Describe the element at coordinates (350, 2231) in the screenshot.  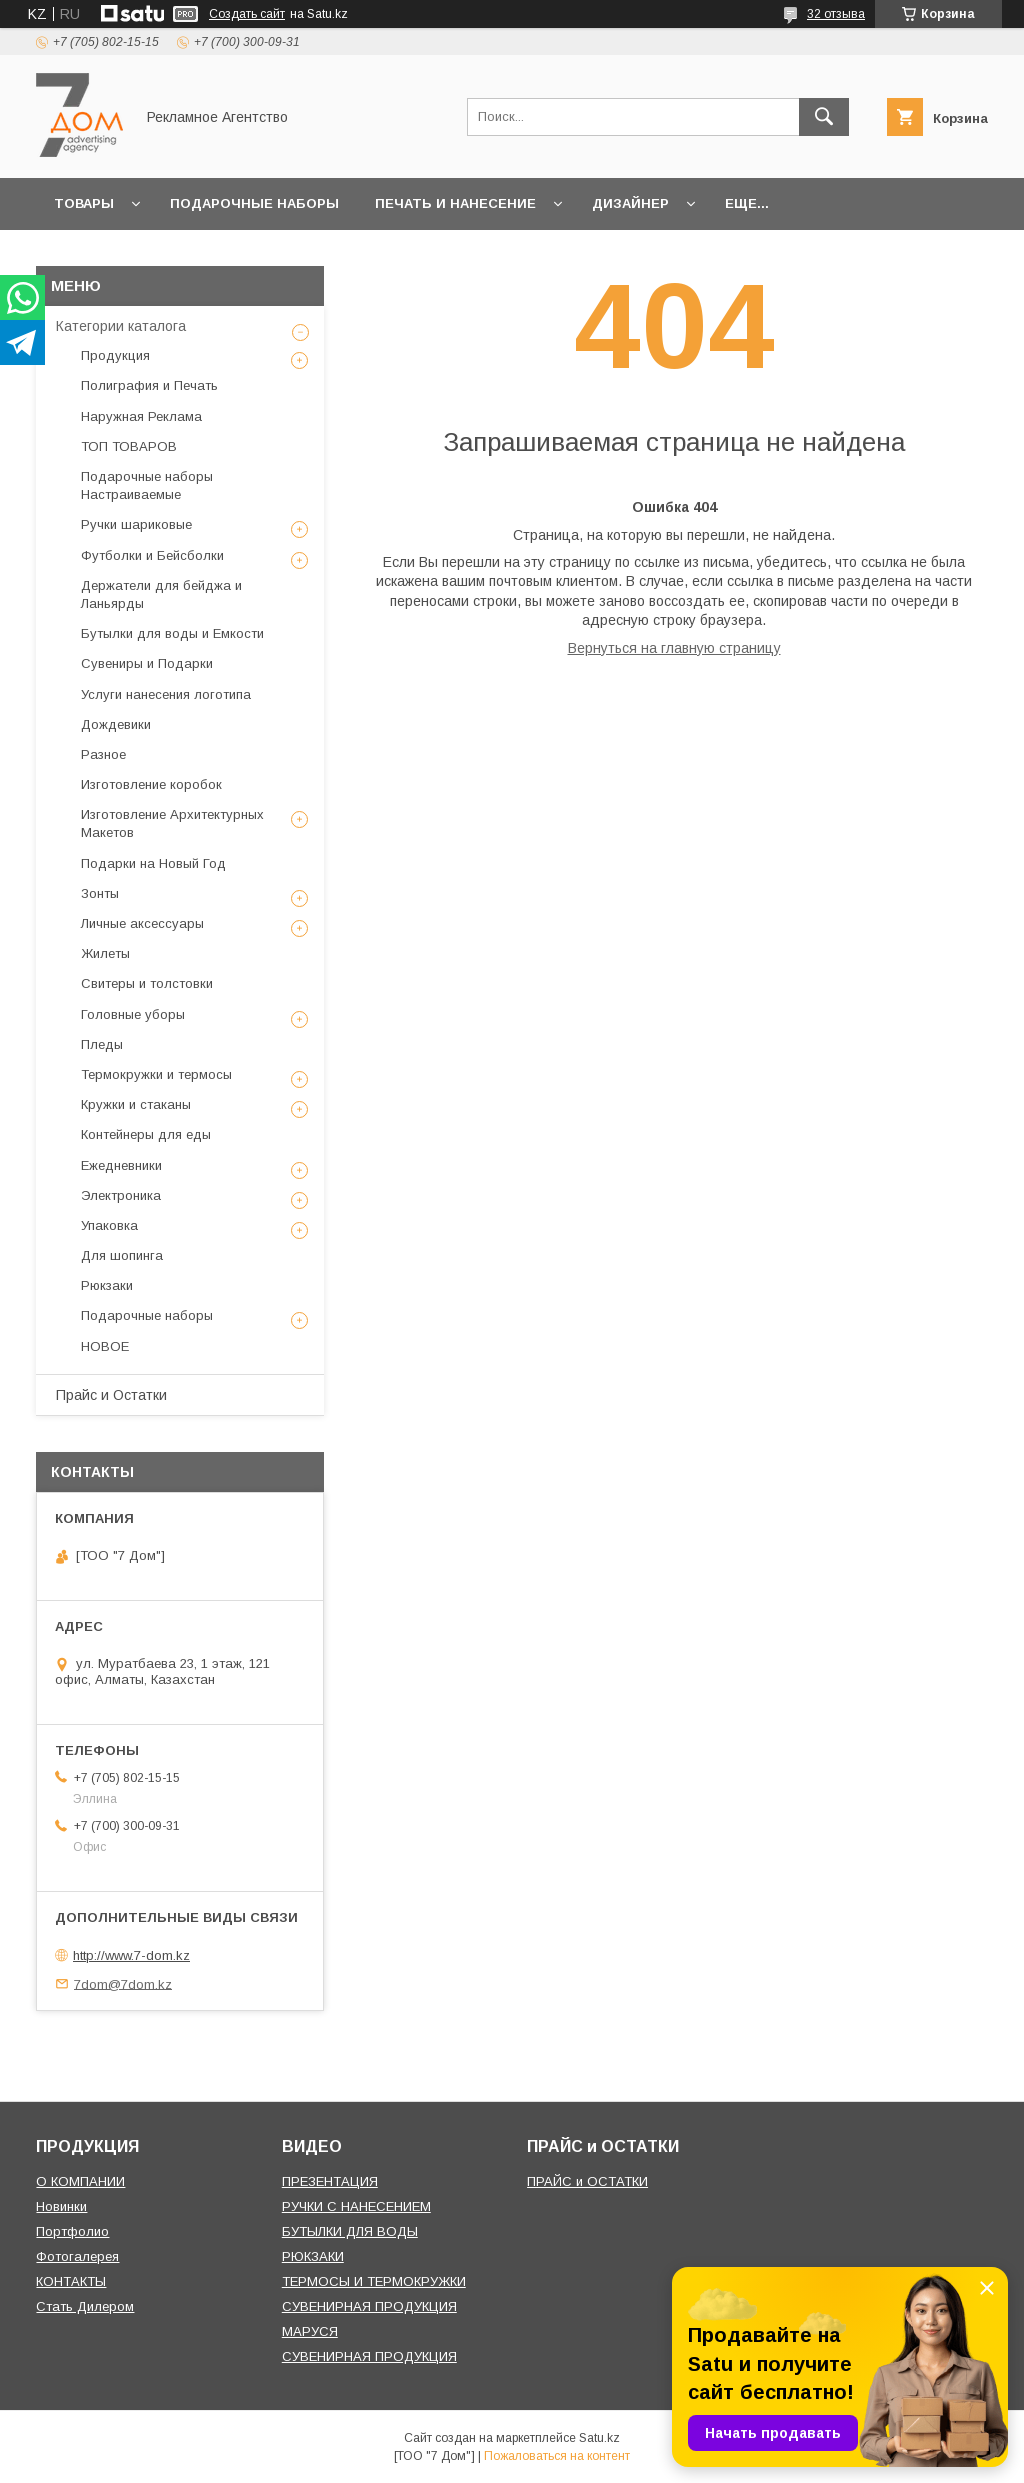
I see `БУТЫЛКИ ДЛЯ ВОДЫ` at that location.